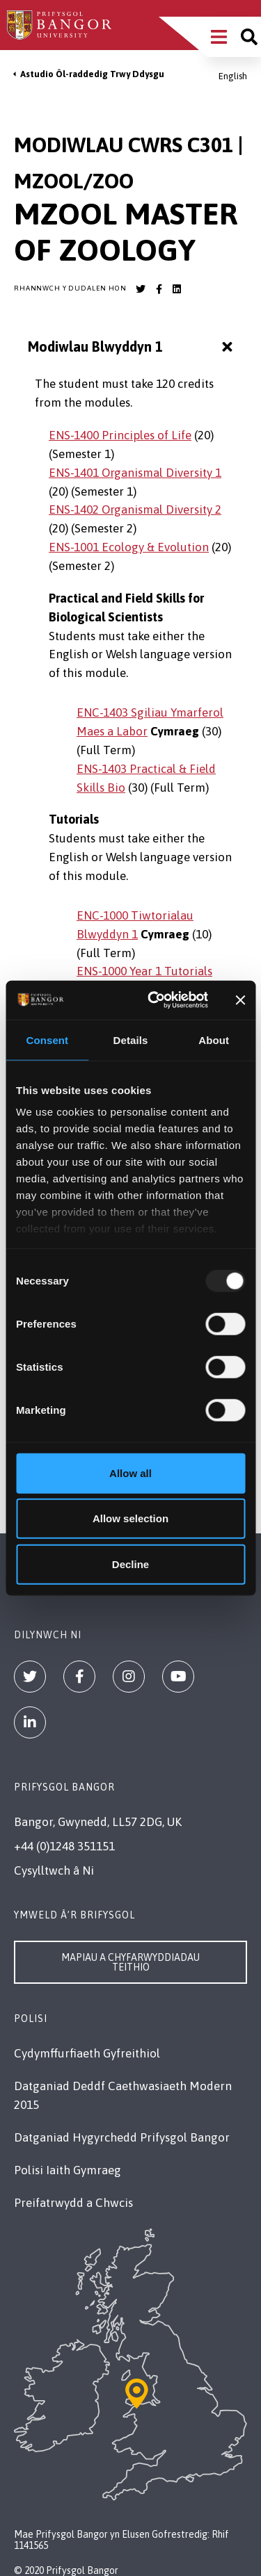 Image resolution: width=261 pixels, height=2576 pixels. Describe the element at coordinates (130, 1962) in the screenshot. I see `Mapiau a Chyfarwyddiadau Teithio` at that location.